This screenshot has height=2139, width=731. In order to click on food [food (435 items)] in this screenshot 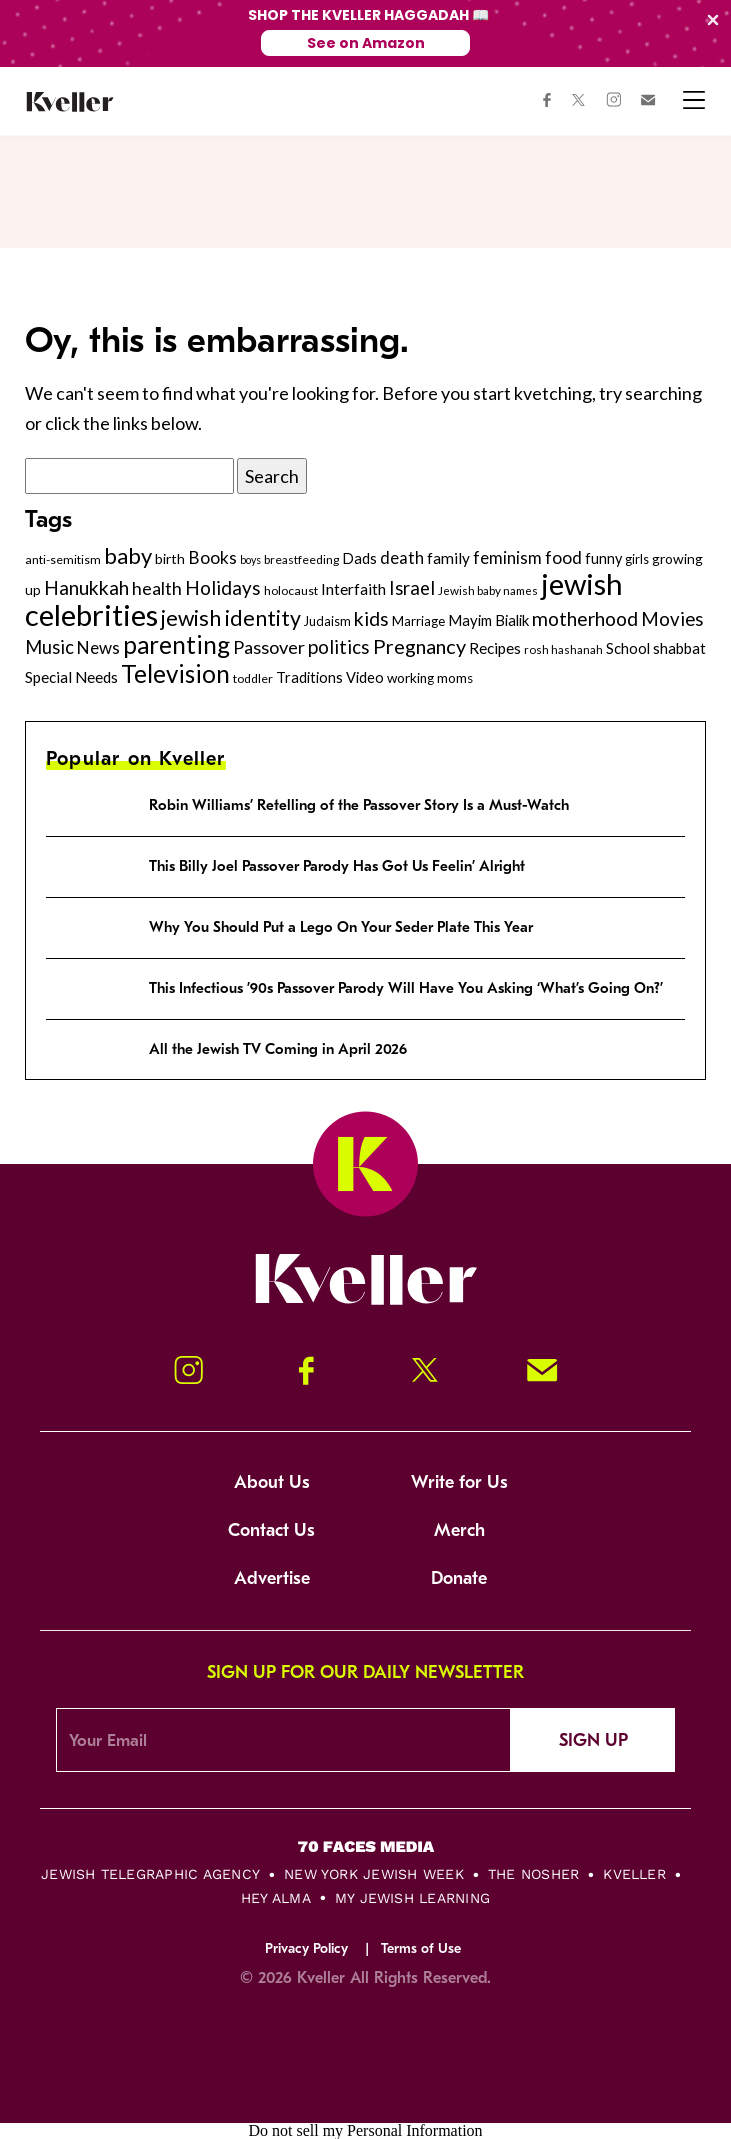, I will do `click(563, 557)`.